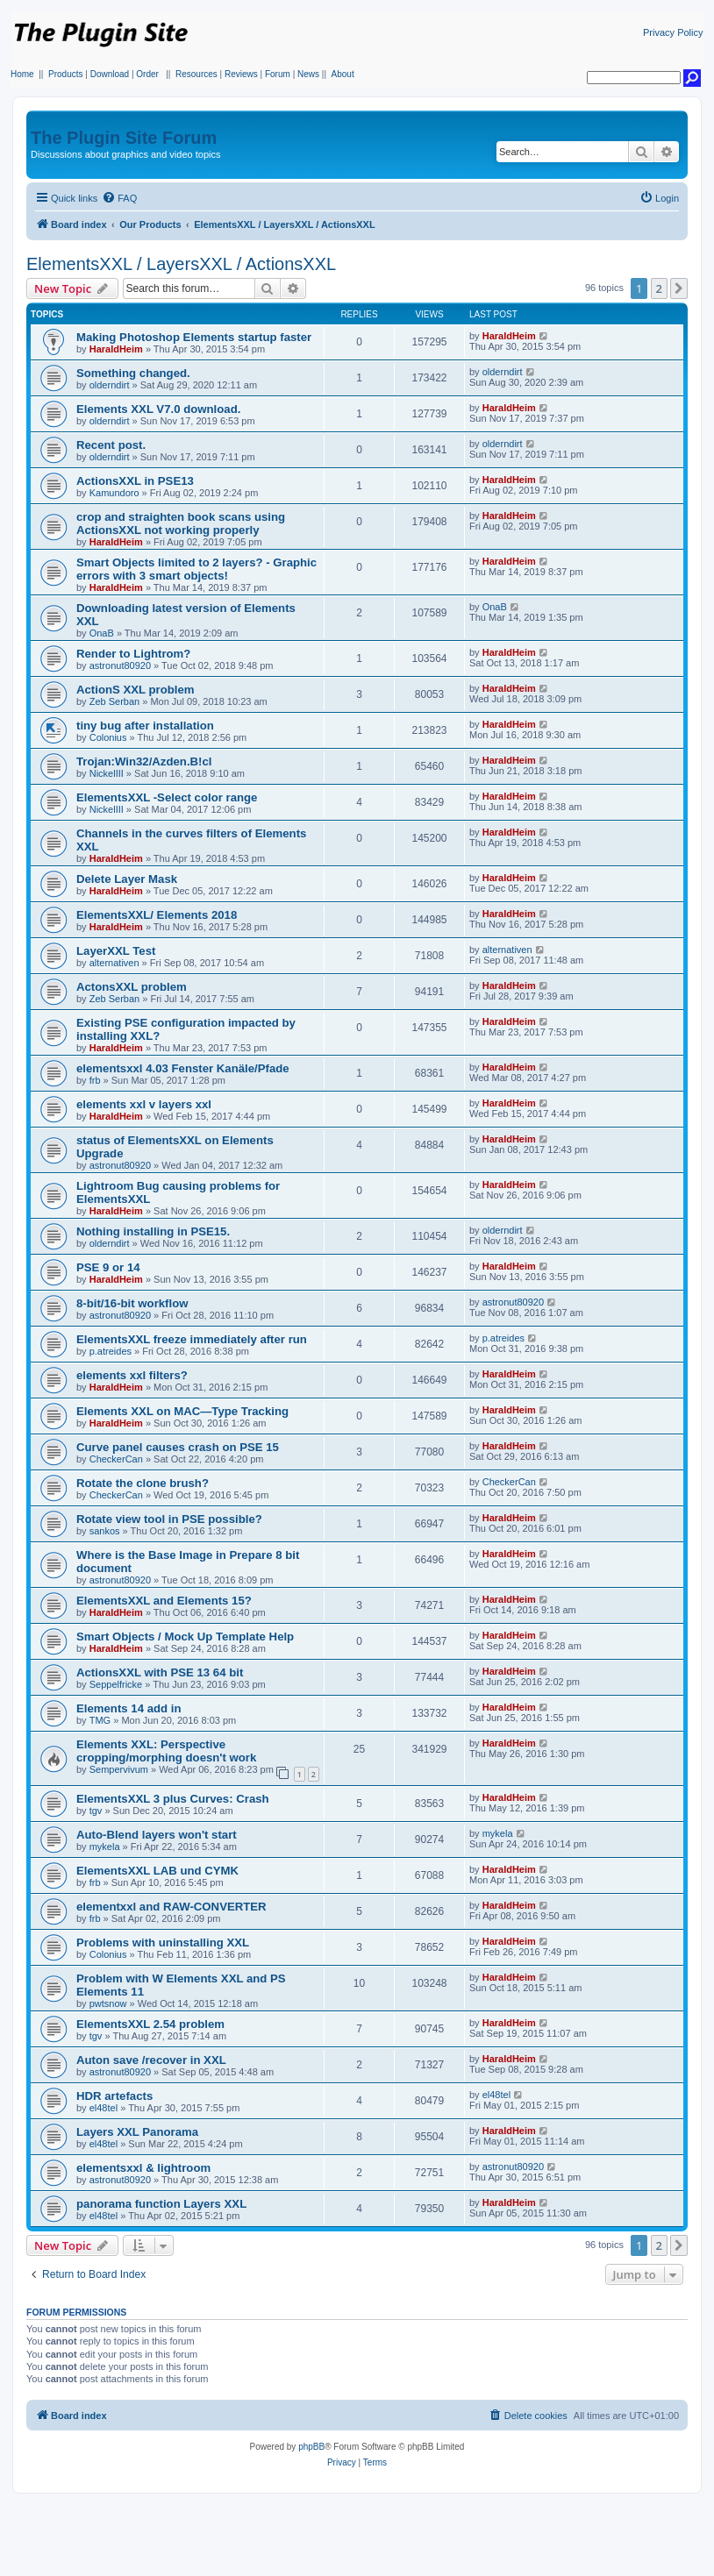 Image resolution: width=714 pixels, height=2576 pixels. What do you see at coordinates (147, 74) in the screenshot?
I see `Order` at bounding box center [147, 74].